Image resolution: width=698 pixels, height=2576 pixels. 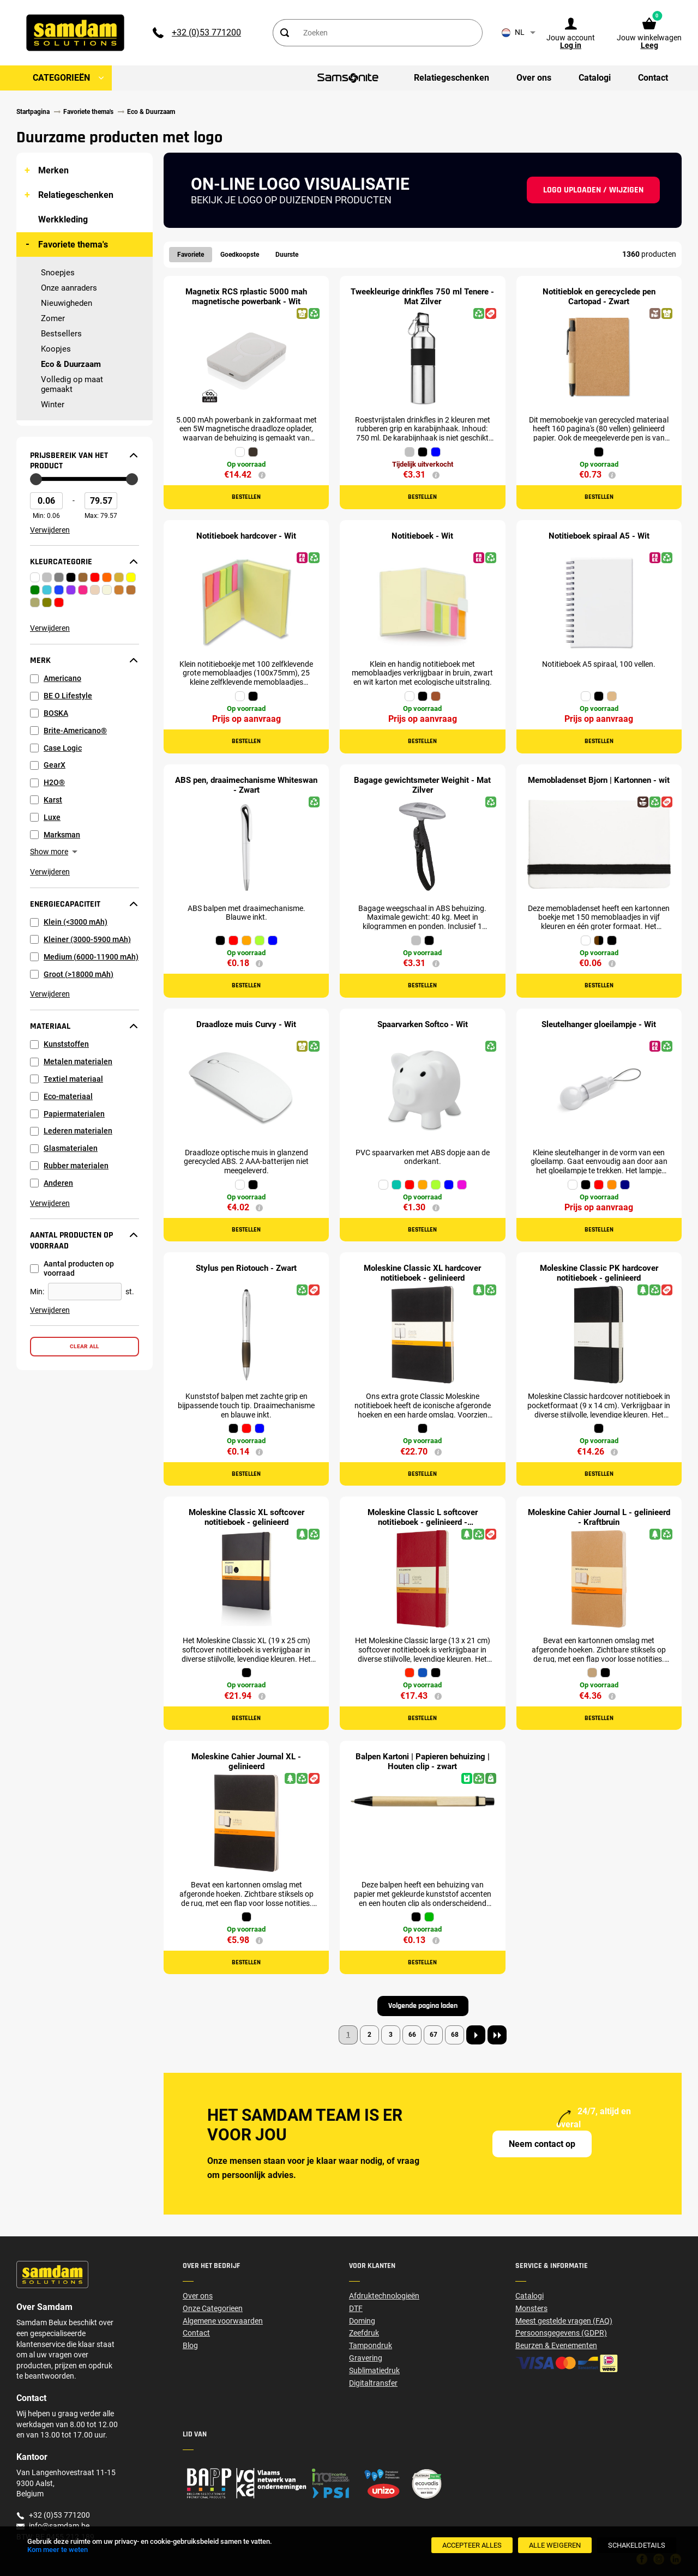 What do you see at coordinates (422, 785) in the screenshot?
I see `Bagage gewichtsmeter Weighit - Mat Zilver` at bounding box center [422, 785].